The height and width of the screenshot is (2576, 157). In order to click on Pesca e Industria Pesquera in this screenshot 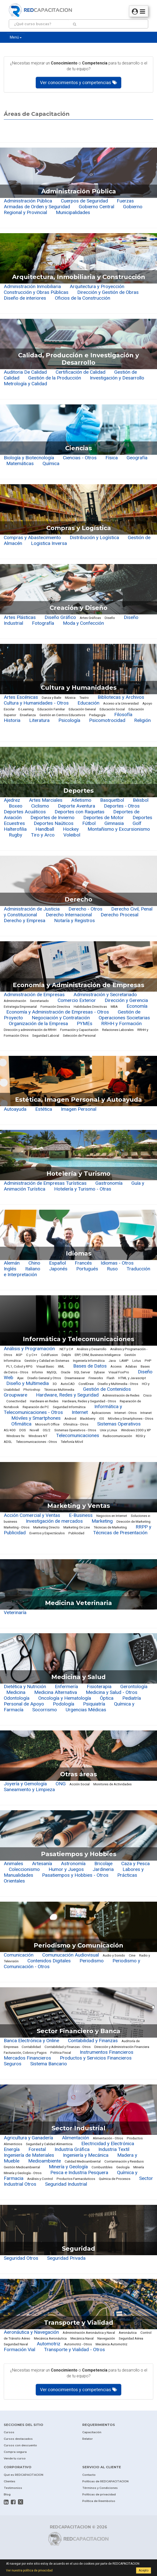, I will do `click(79, 2172)`.